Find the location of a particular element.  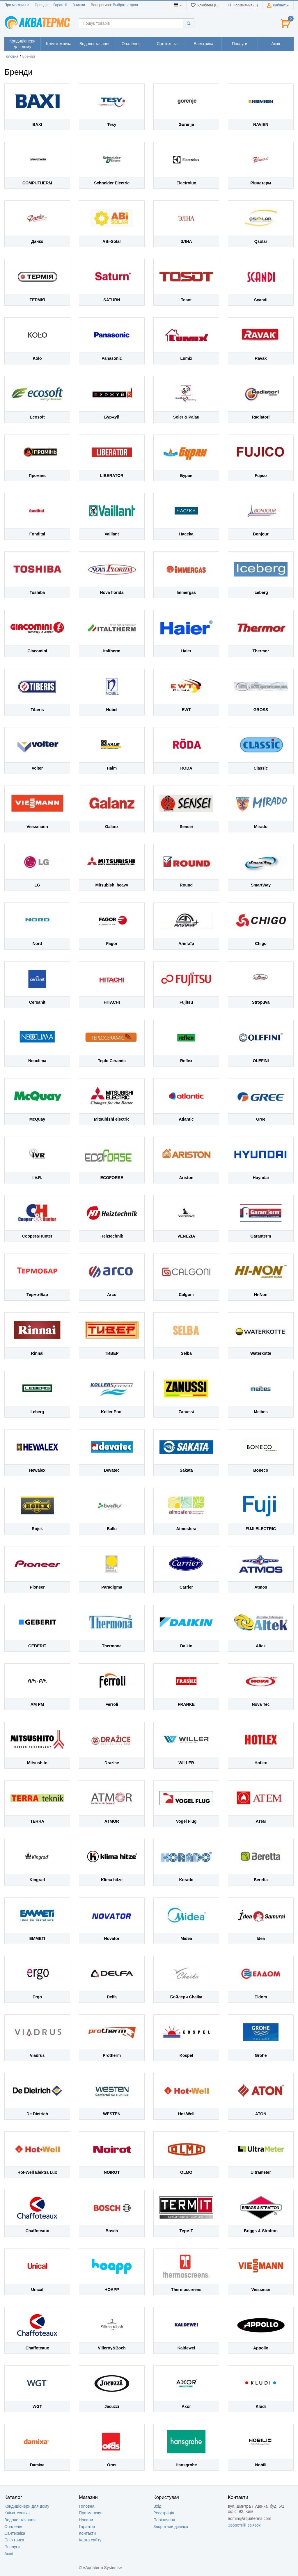

Новини is located at coordinates (86, 2520).